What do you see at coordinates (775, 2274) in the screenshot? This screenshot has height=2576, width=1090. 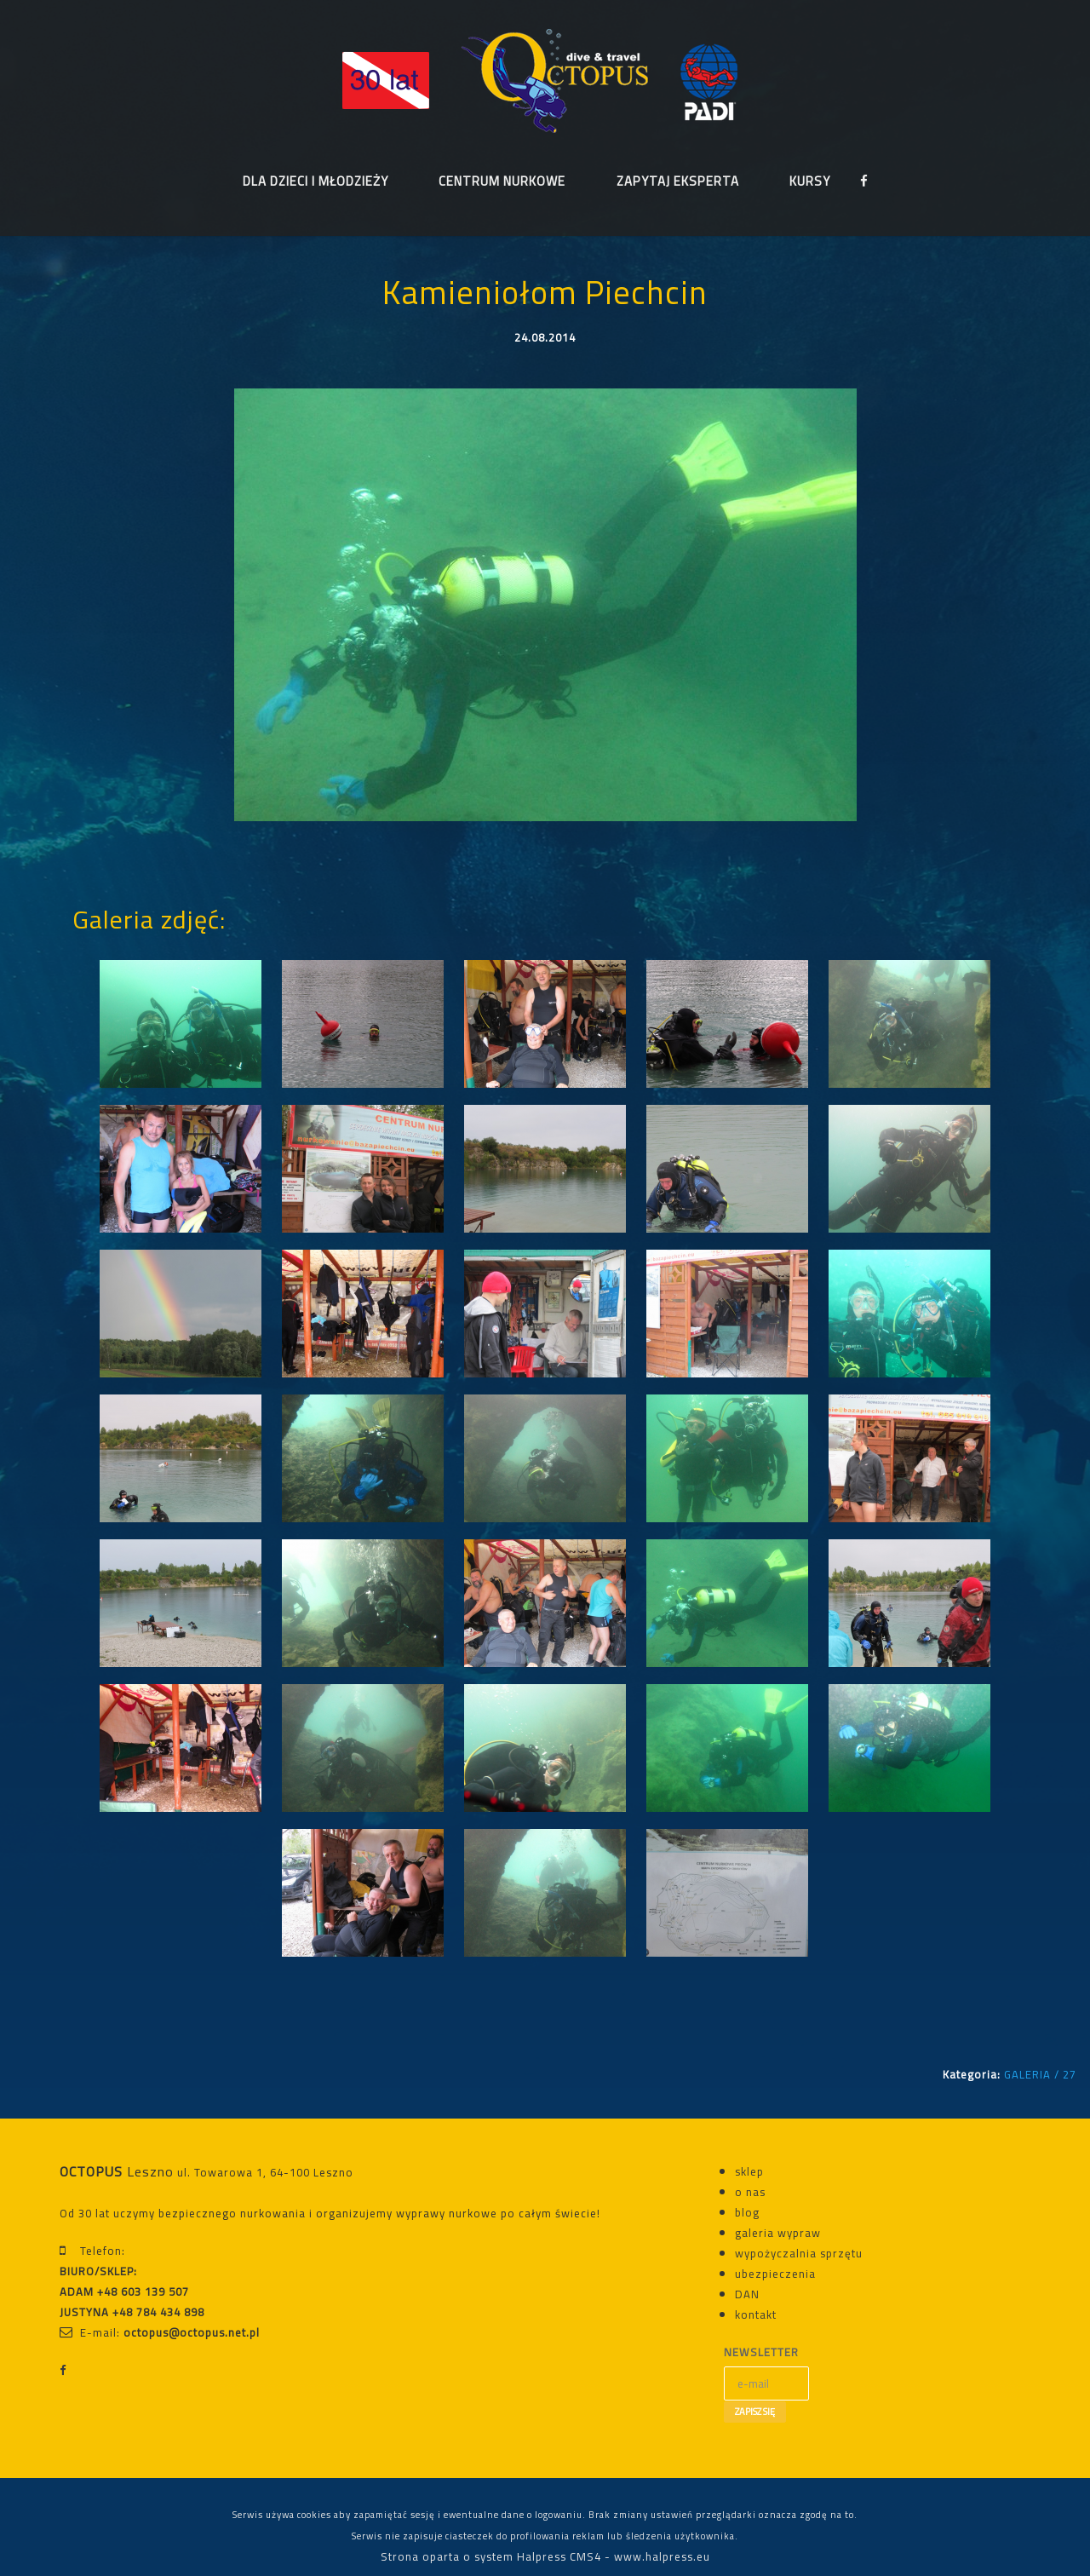 I see `ubezpieczenia` at bounding box center [775, 2274].